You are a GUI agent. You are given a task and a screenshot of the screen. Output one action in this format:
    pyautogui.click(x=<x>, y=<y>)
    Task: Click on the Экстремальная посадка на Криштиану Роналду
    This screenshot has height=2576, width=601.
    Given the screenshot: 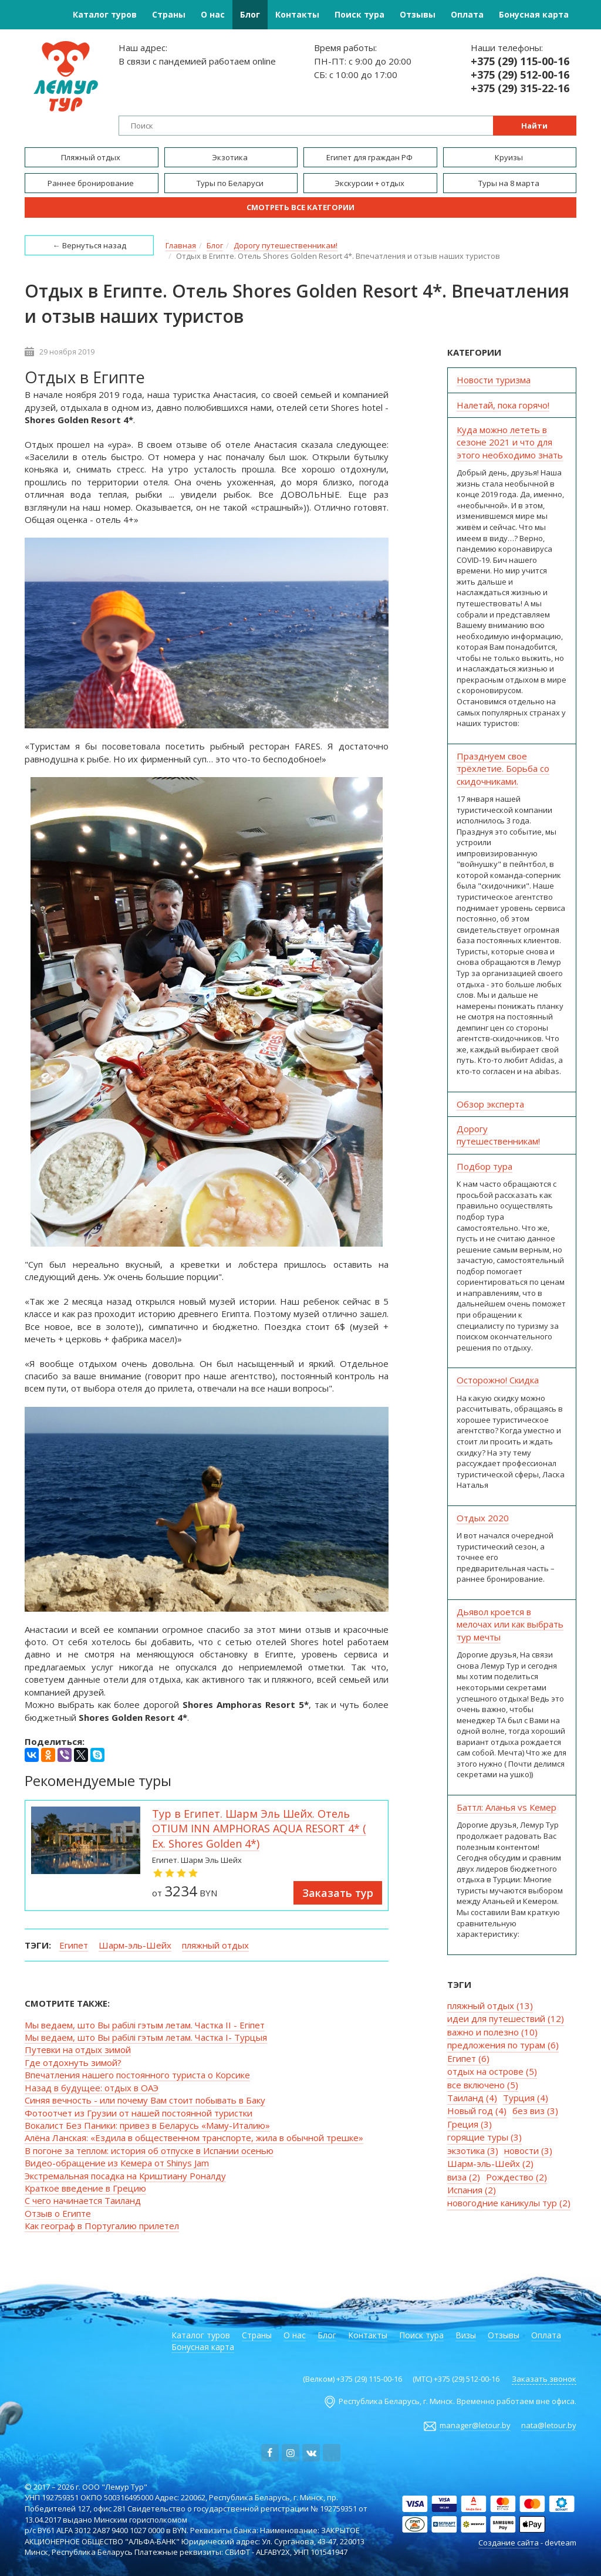 What is the action you would take?
    pyautogui.click(x=125, y=2176)
    